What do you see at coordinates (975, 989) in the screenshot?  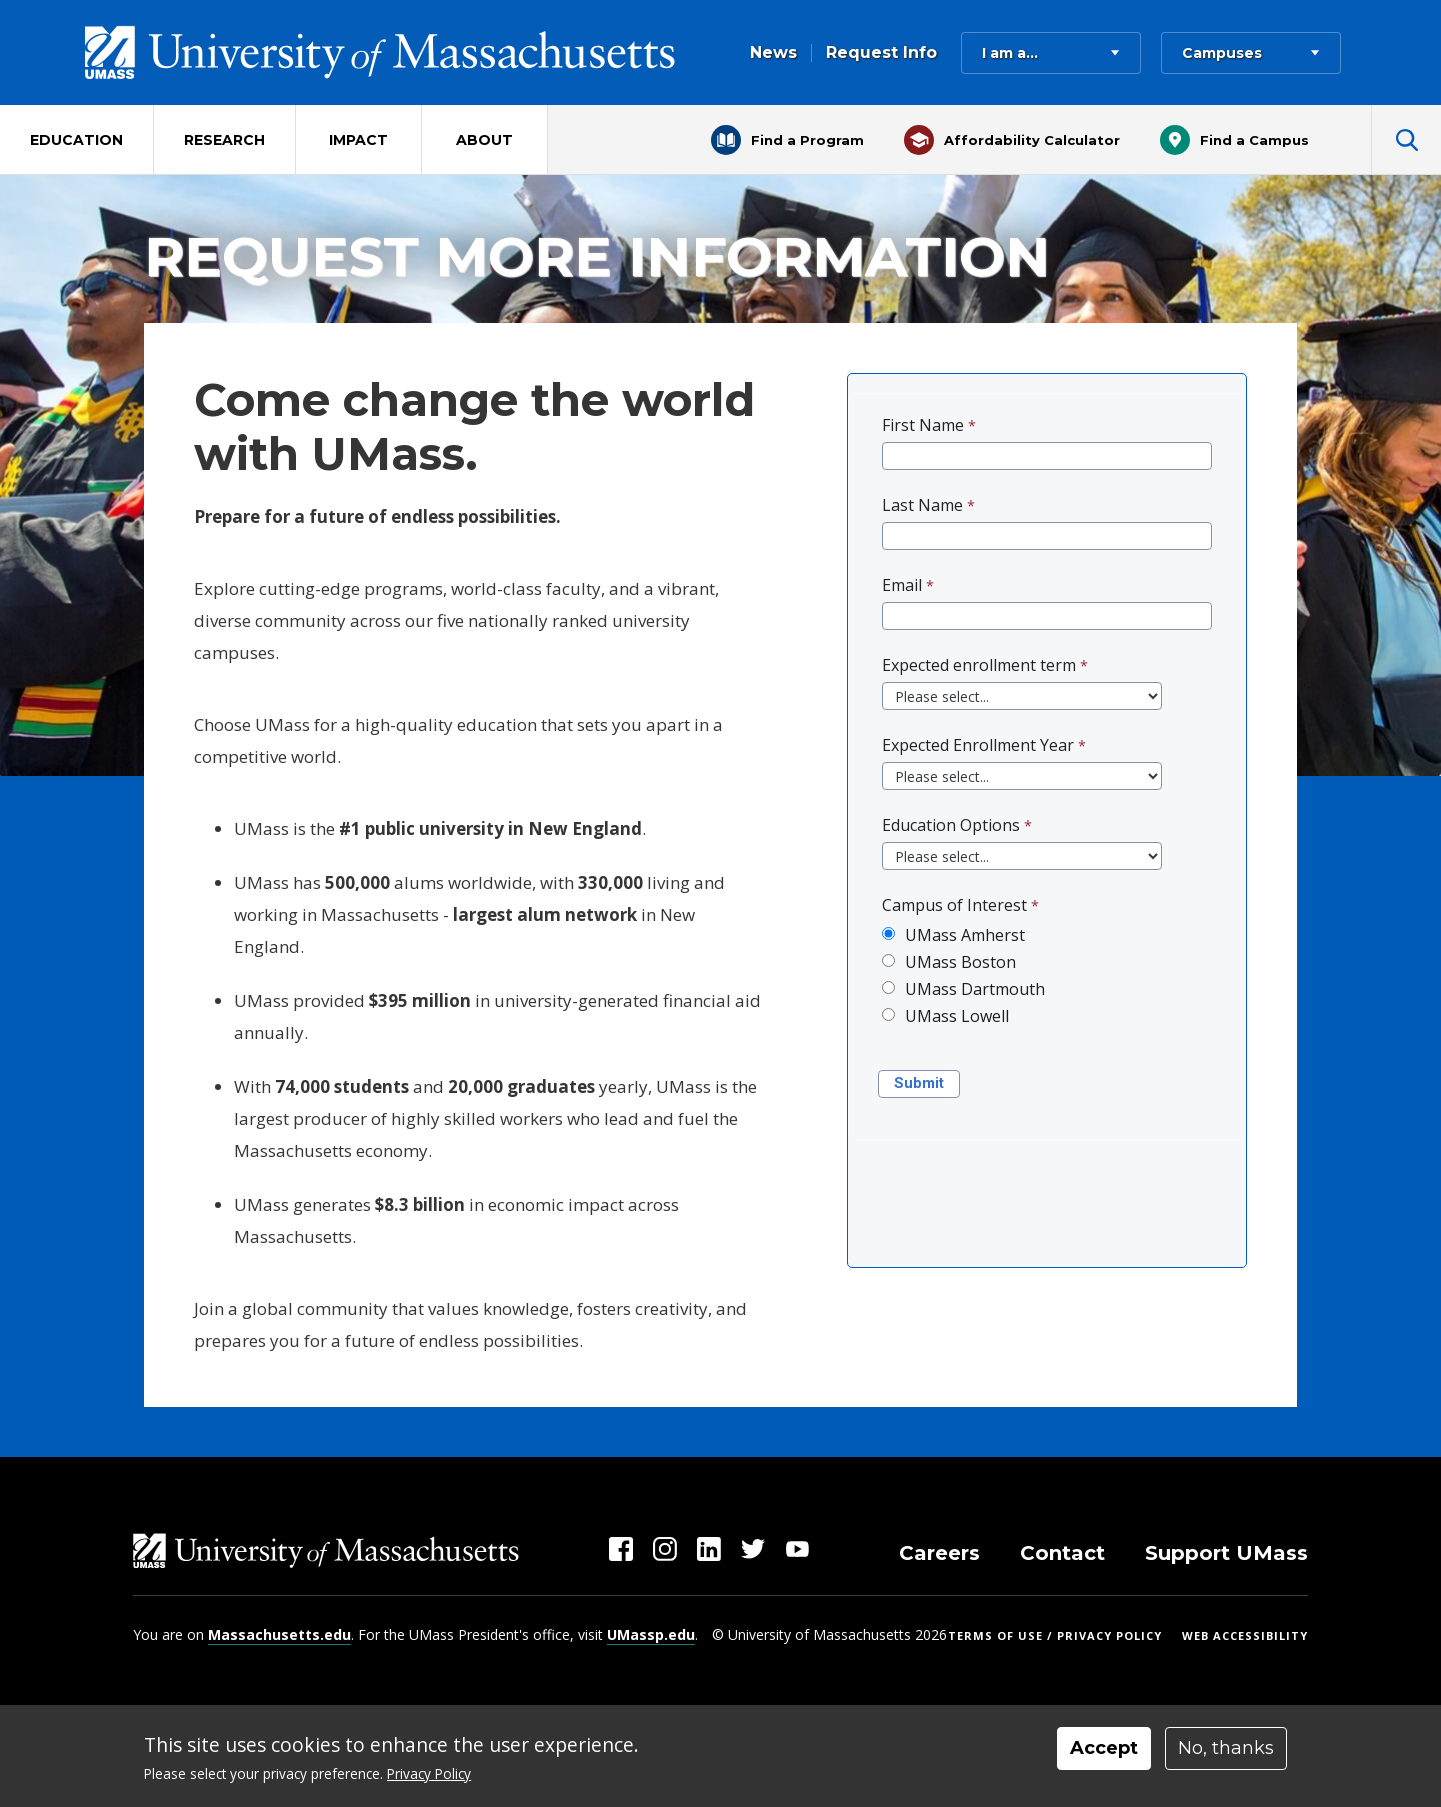 I see `UMass Dartmouth` at bounding box center [975, 989].